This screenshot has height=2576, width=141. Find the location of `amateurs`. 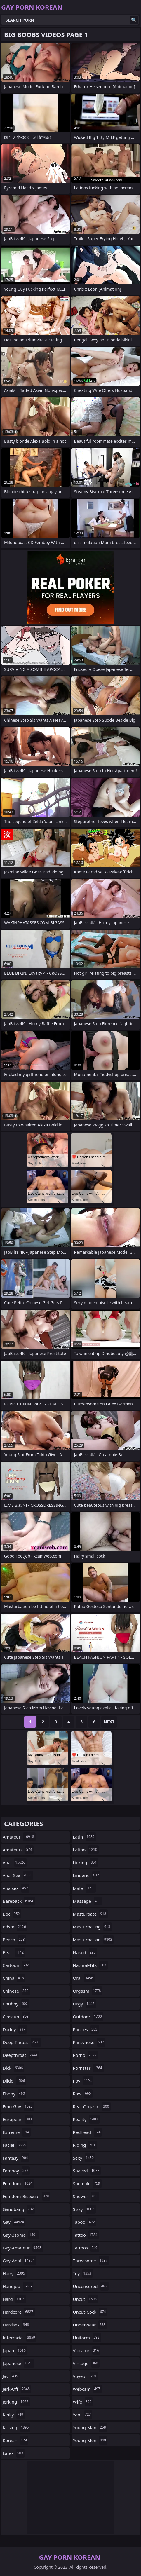

amateurs is located at coordinates (18, 1849).